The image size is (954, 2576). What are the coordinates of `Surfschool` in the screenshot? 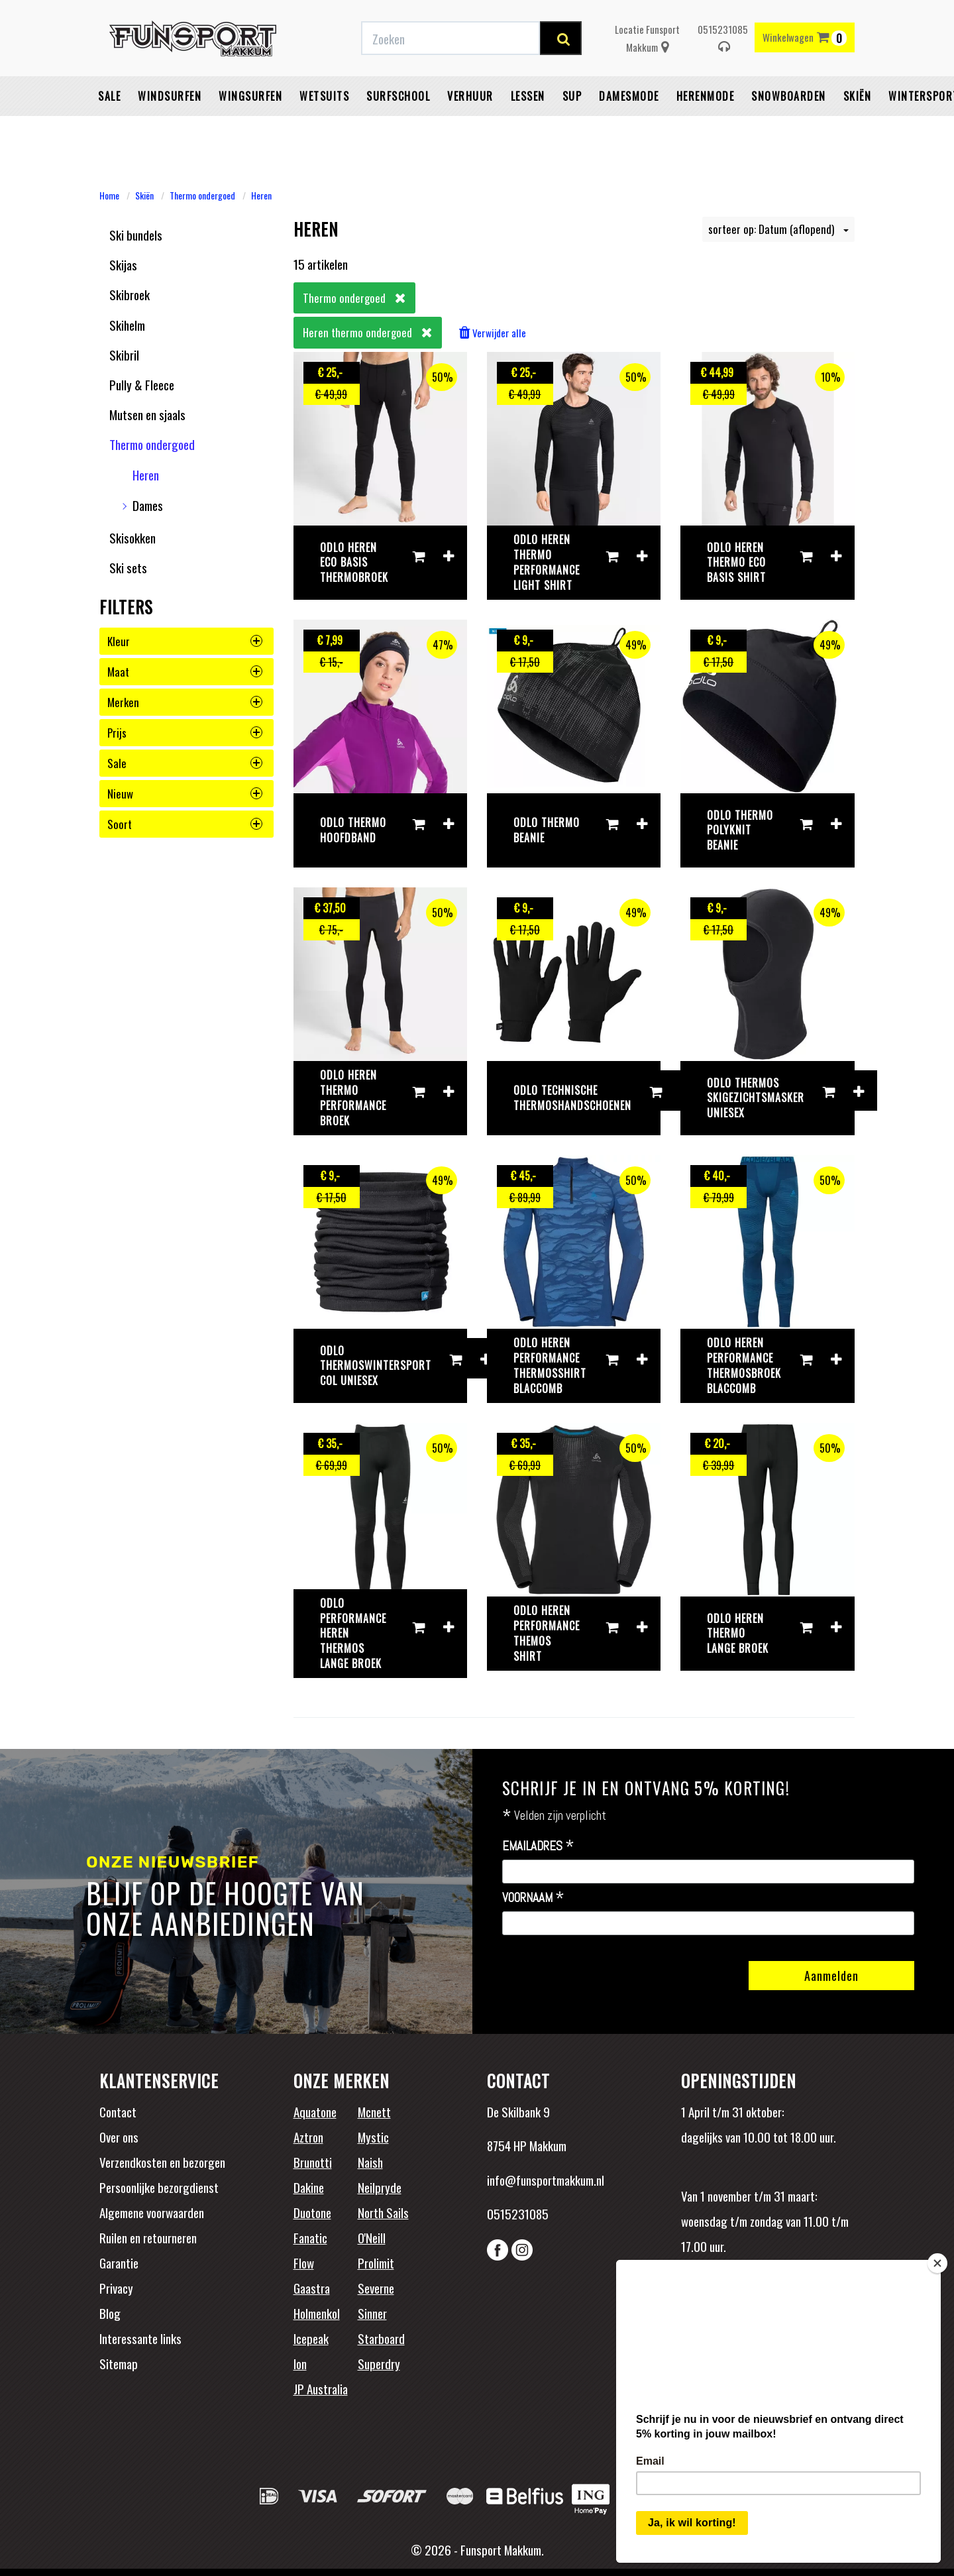 It's located at (398, 129).